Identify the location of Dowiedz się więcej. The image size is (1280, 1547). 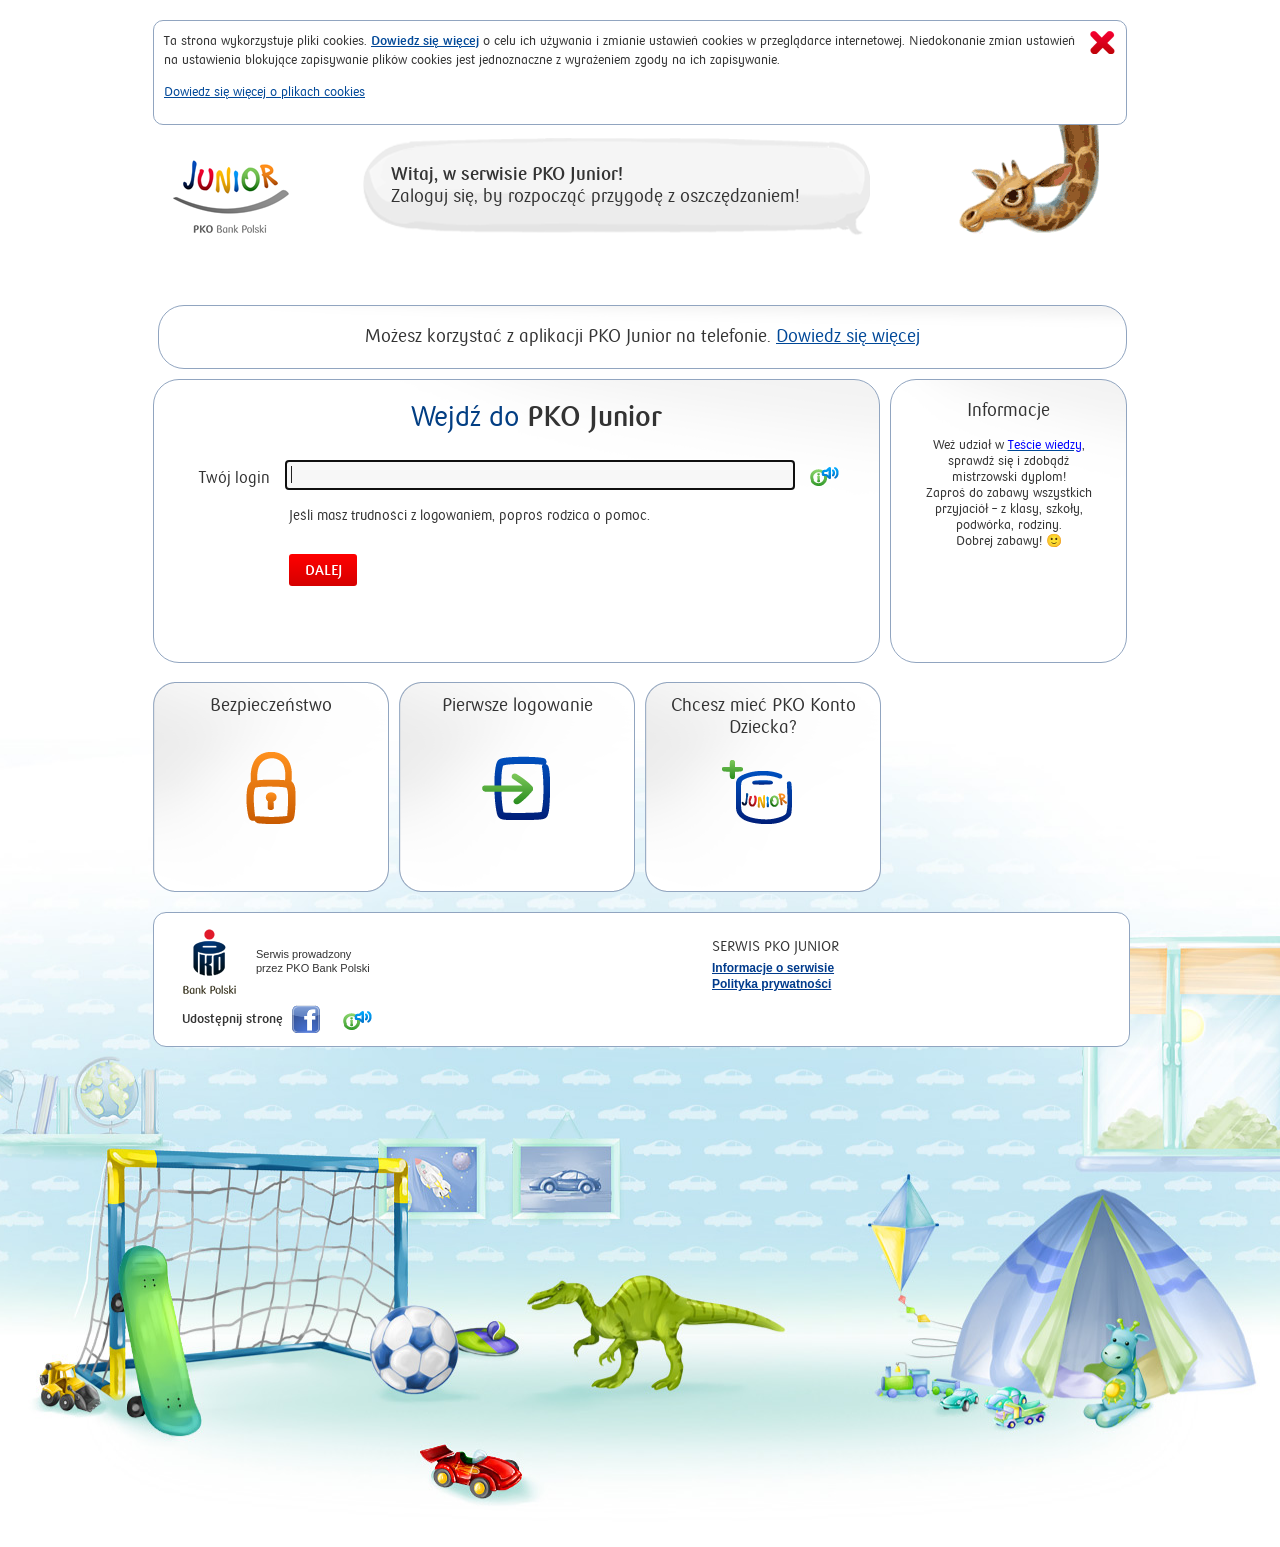
(425, 40).